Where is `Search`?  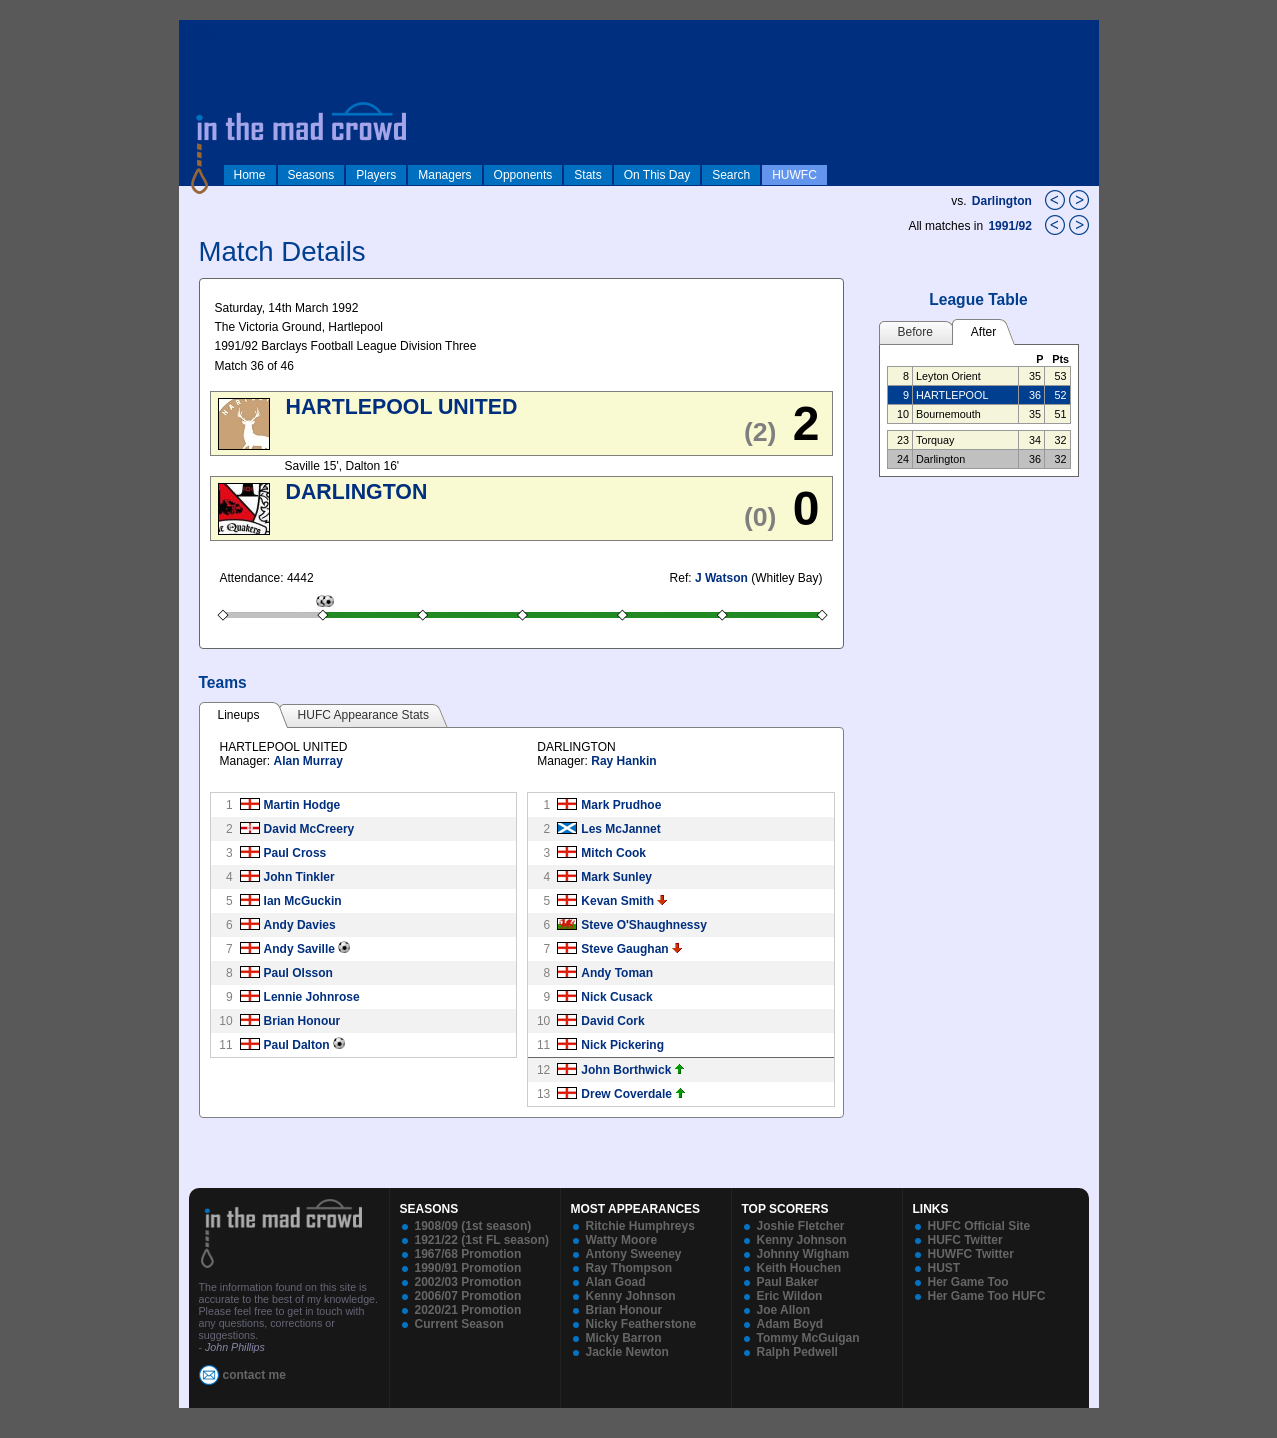 Search is located at coordinates (731, 175).